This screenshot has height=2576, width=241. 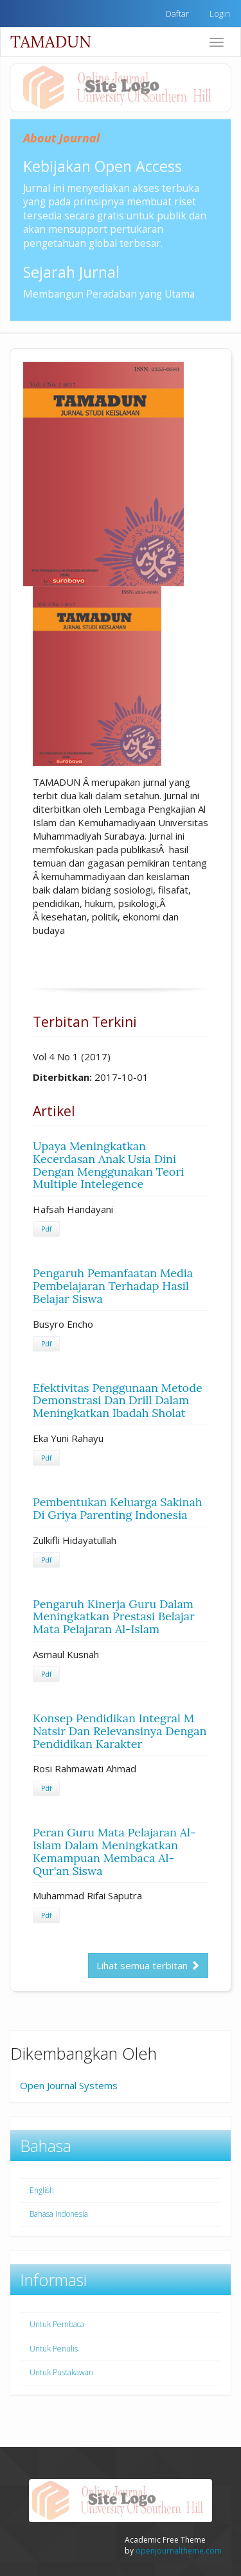 I want to click on Upaya Meningkatkan Kecerdasan Anak Usia Dini Dengan Menggunakan Teori Multiple Intelegence, so click(x=108, y=1165).